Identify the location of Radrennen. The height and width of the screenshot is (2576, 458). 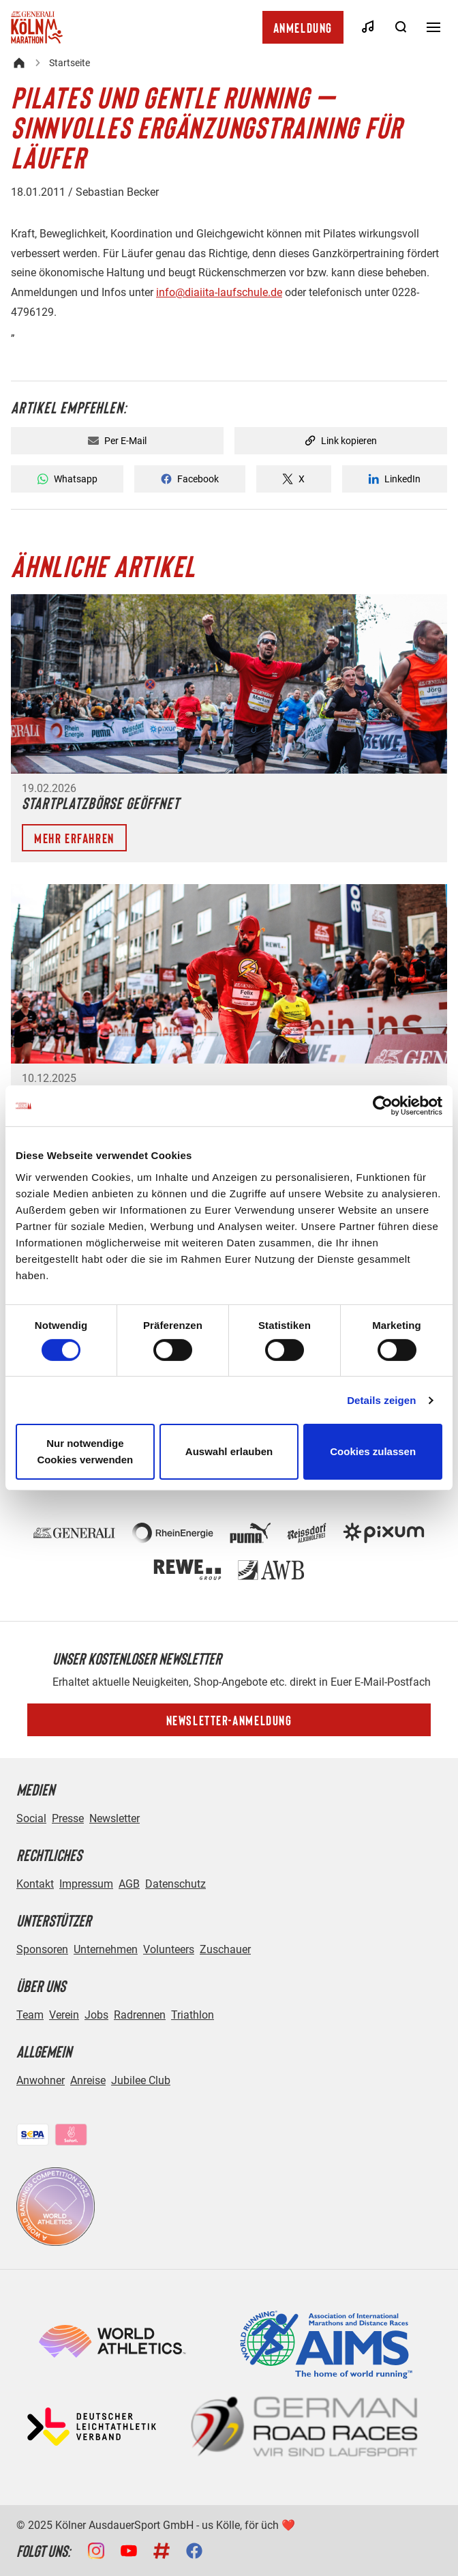
(140, 2014).